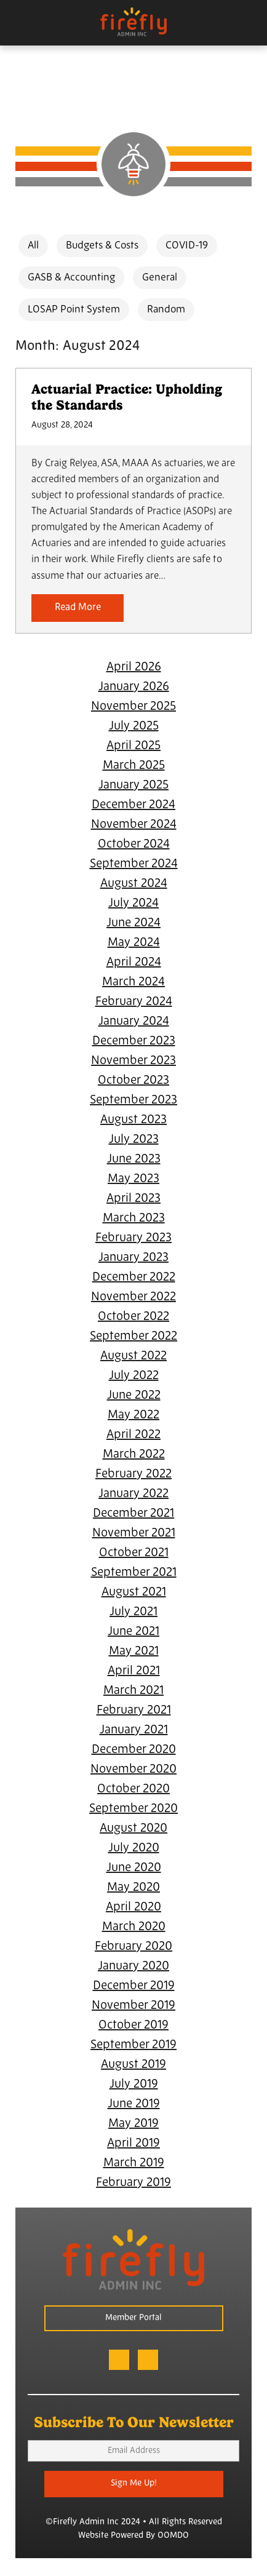 This screenshot has width=267, height=2576. Describe the element at coordinates (134, 825) in the screenshot. I see `November 2024` at that location.